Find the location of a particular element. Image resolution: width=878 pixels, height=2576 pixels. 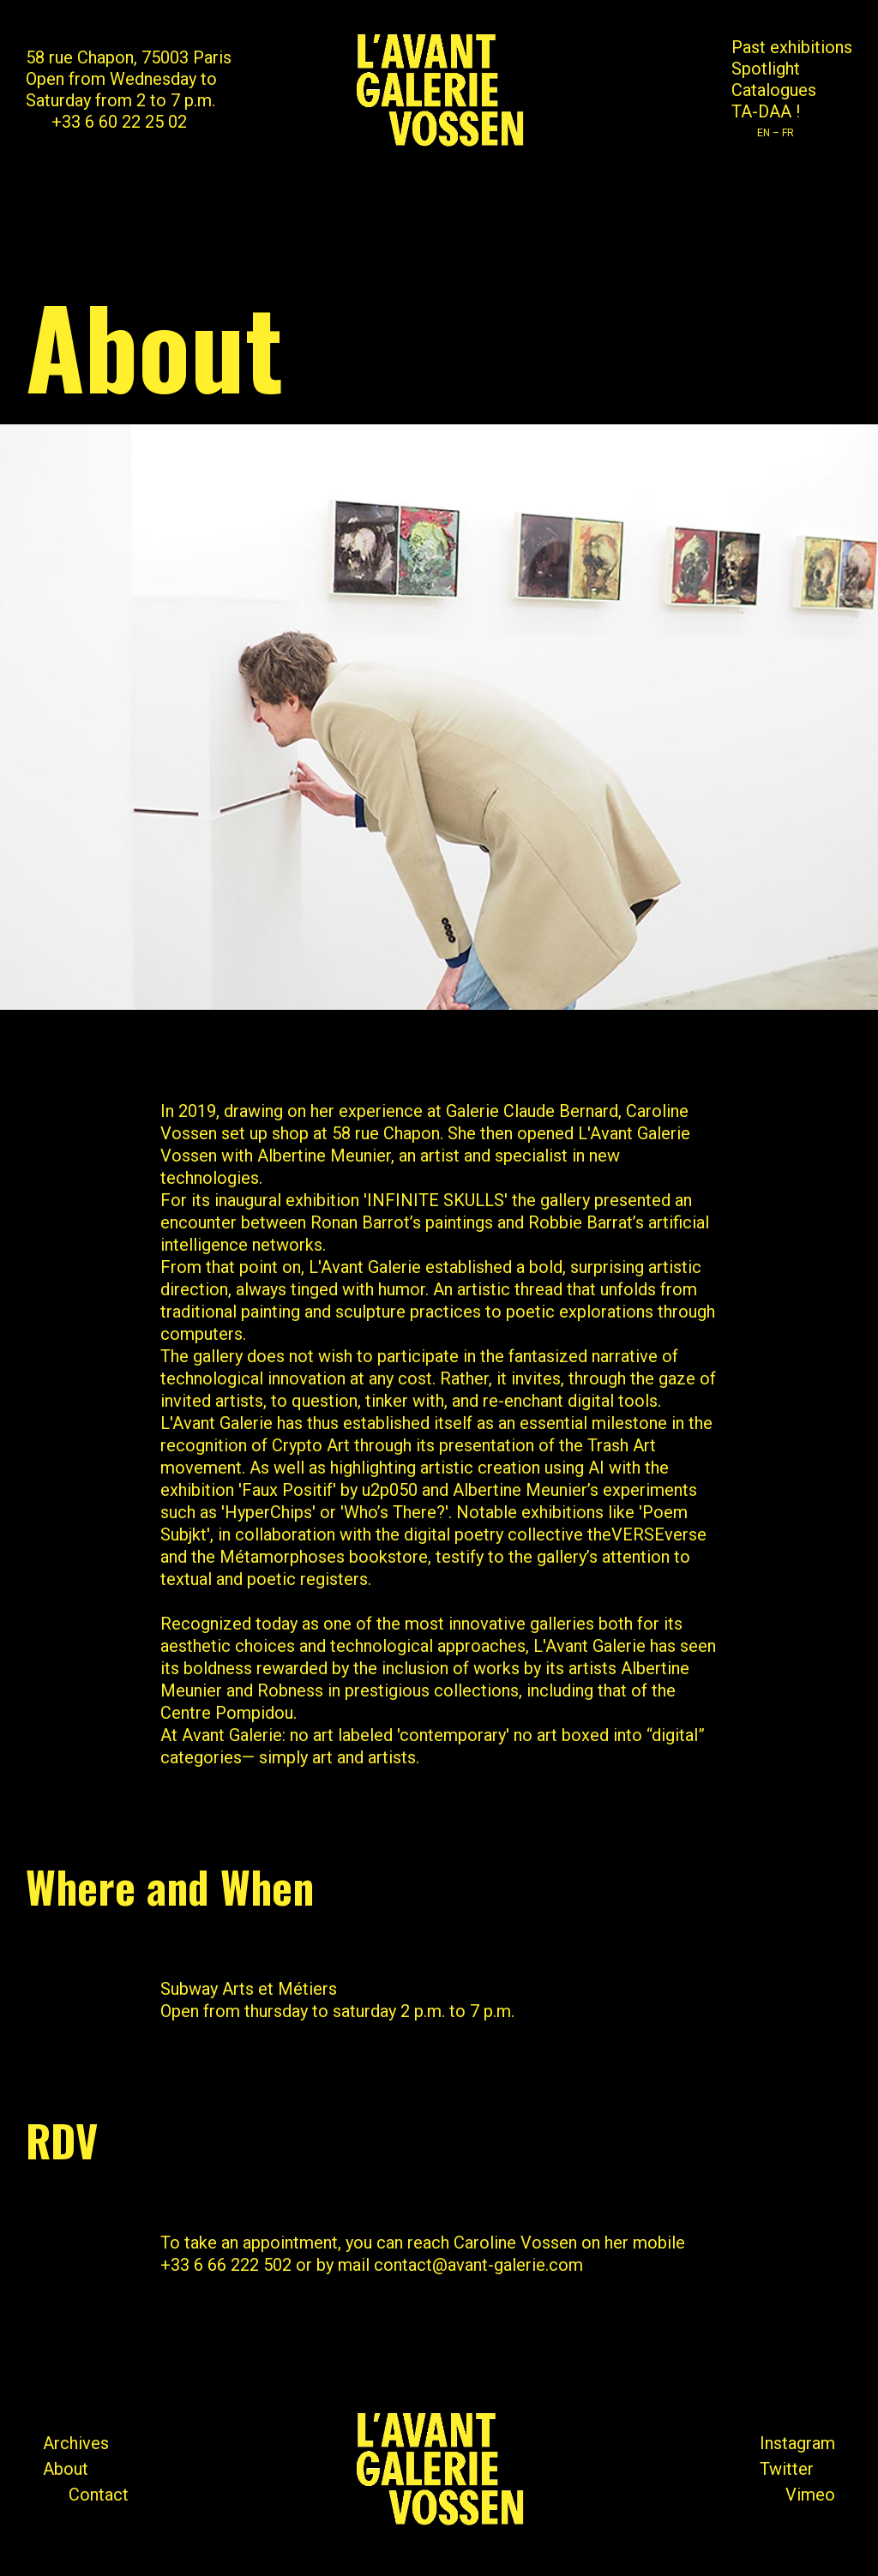

Twitter is located at coordinates (787, 2469).